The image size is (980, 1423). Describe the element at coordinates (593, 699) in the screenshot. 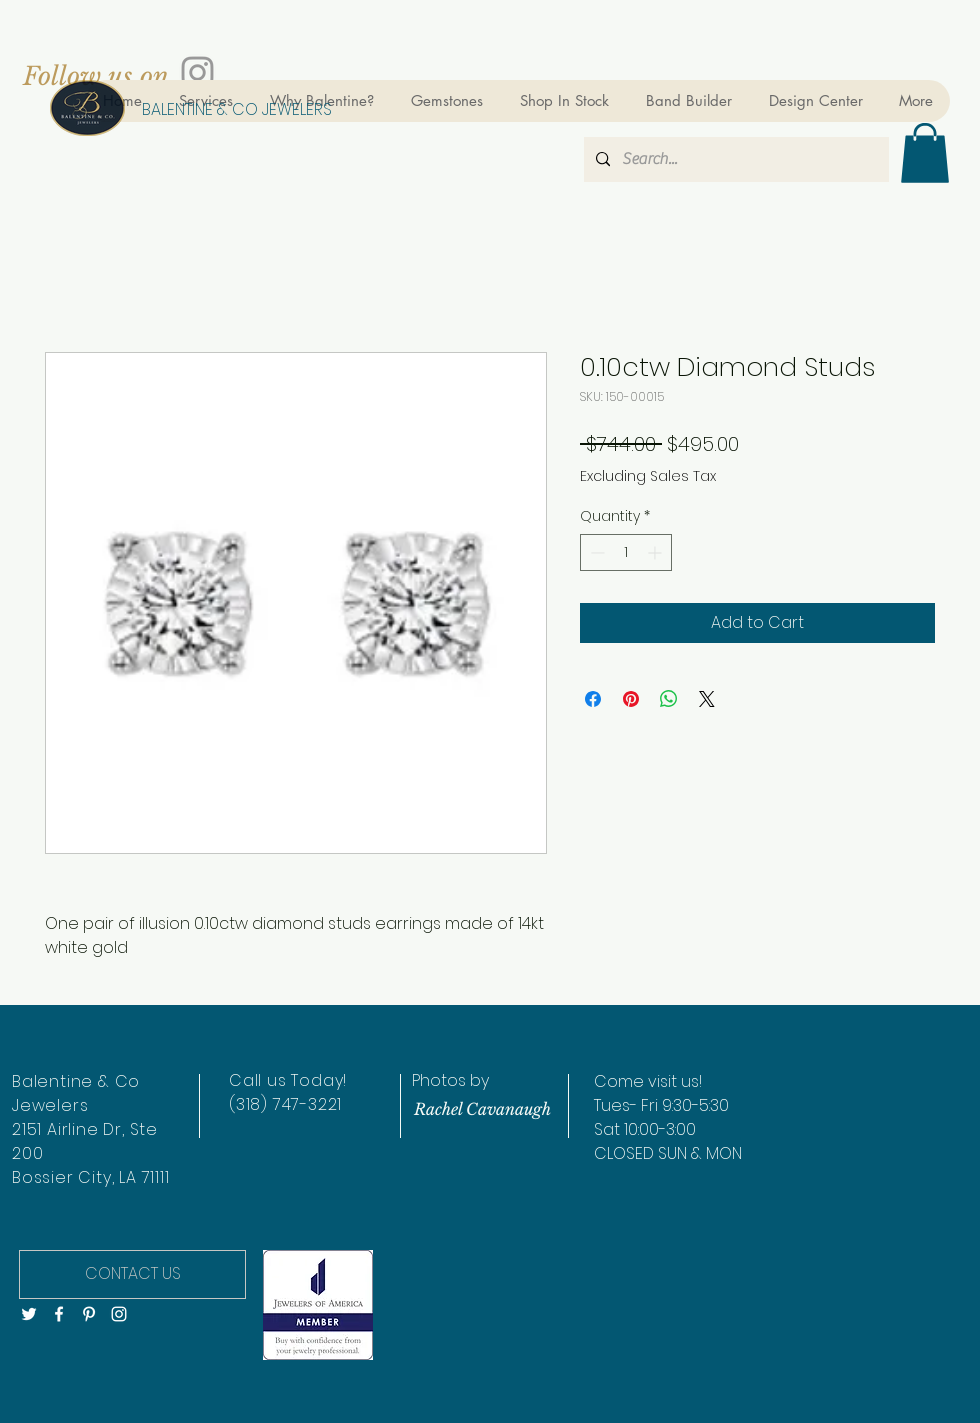

I see `[Share on Facebook]` at that location.